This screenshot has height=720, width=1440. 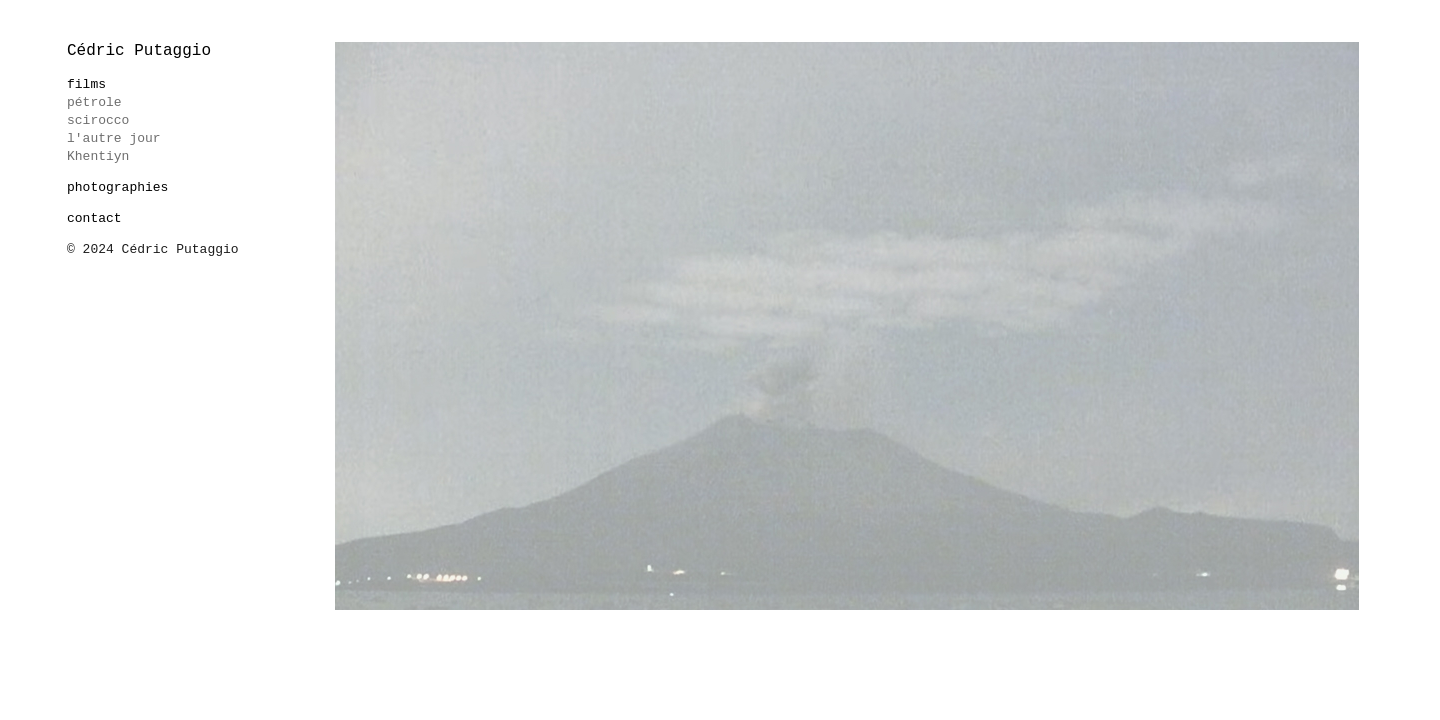 What do you see at coordinates (139, 51) in the screenshot?
I see `Cédric Putaggio` at bounding box center [139, 51].